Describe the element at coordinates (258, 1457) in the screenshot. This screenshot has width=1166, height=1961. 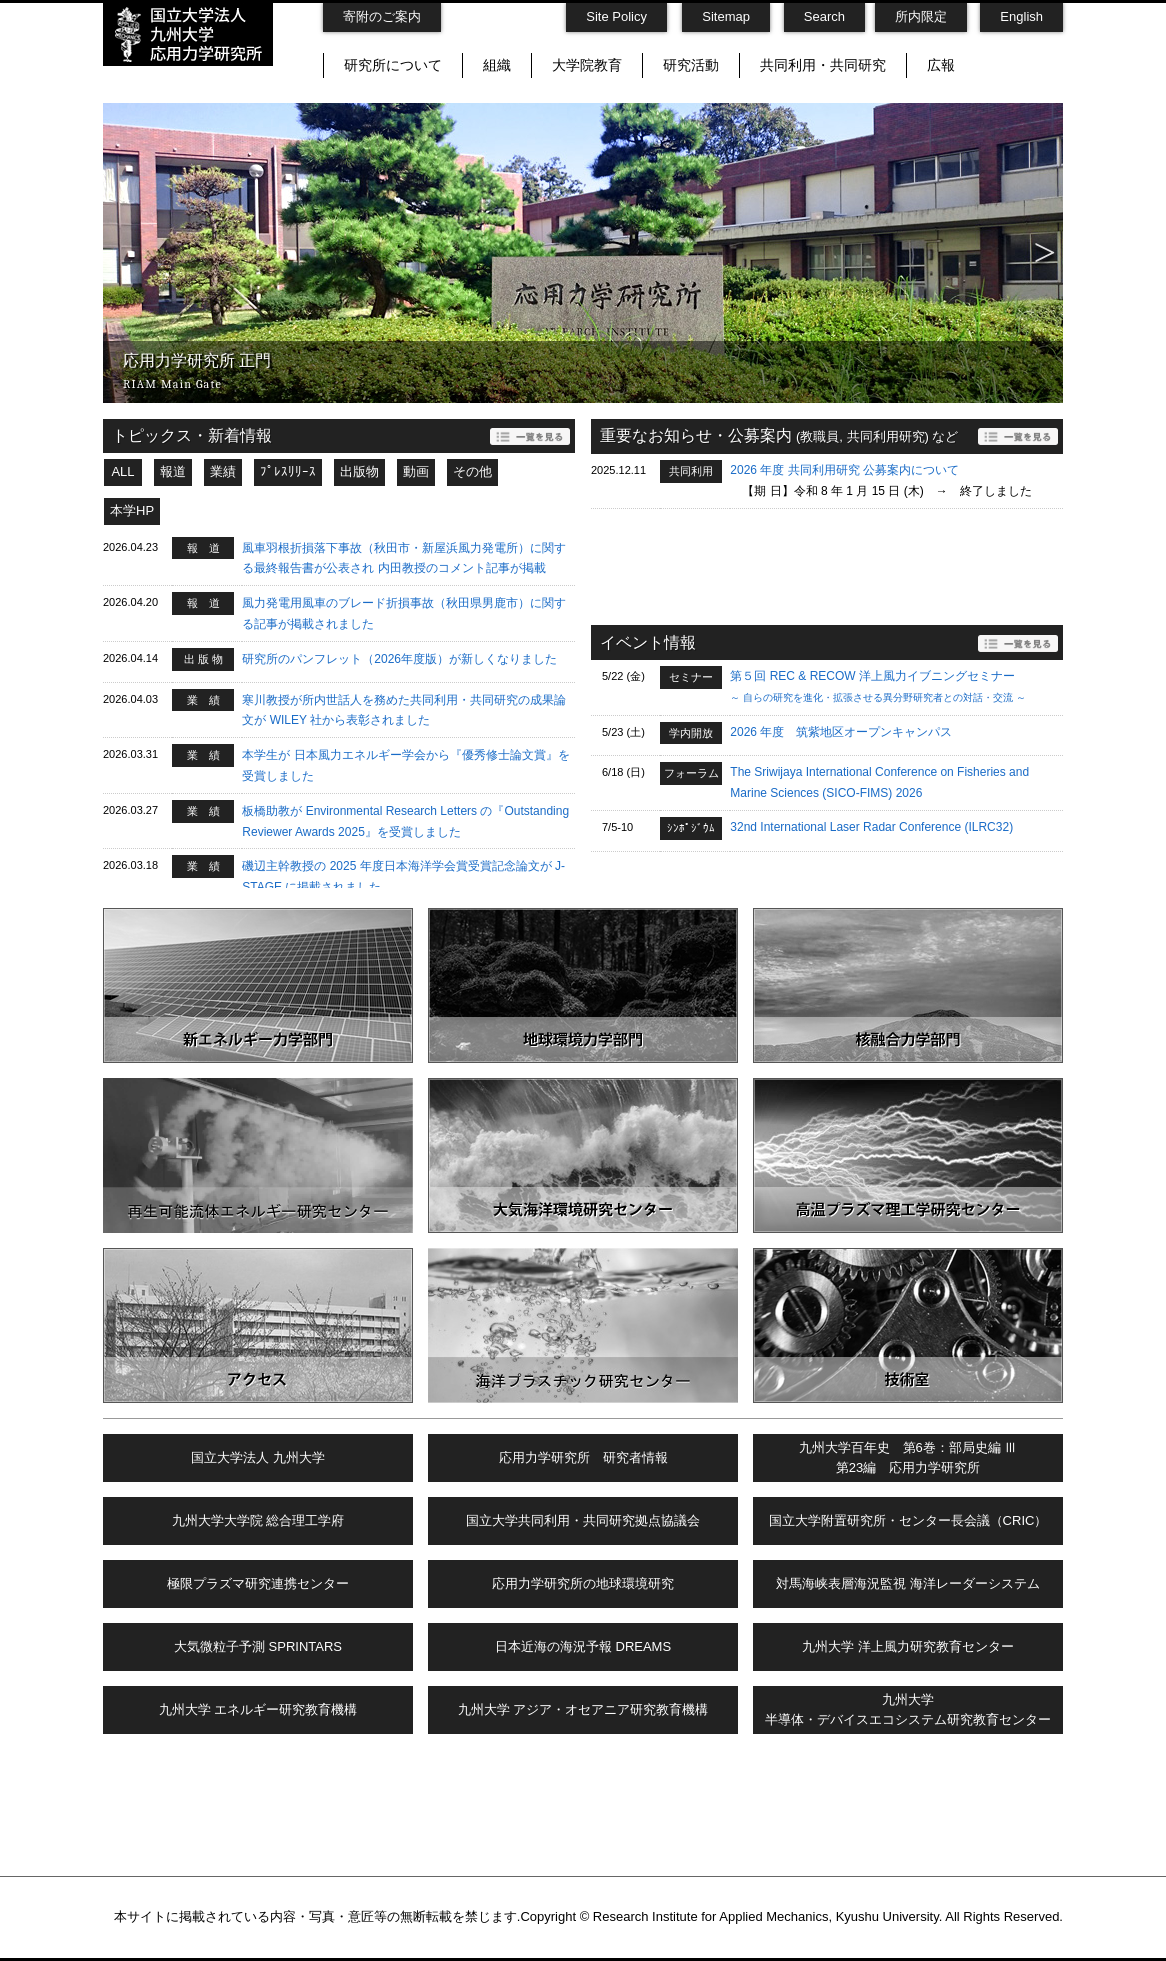
I see `国立大学法人 九州大学` at that location.